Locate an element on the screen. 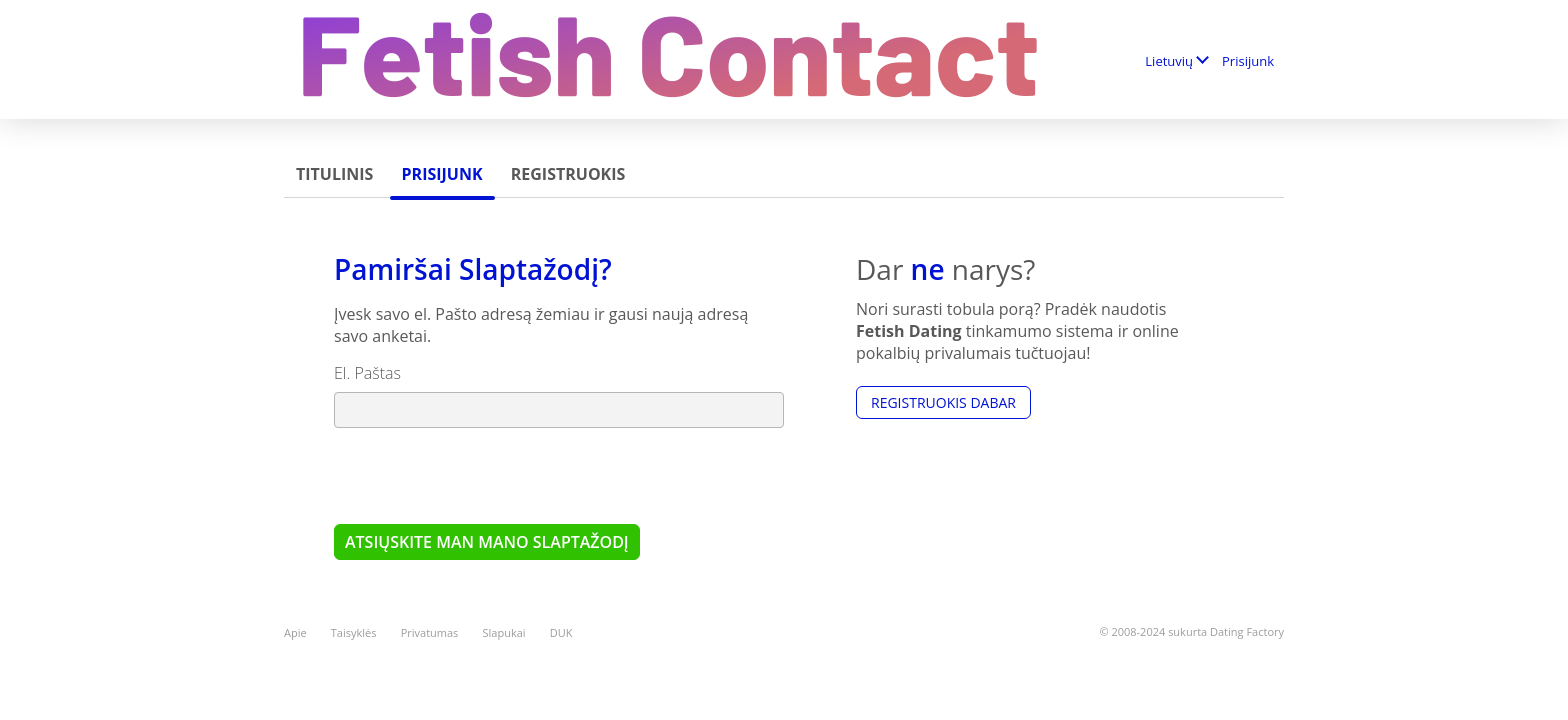 This screenshot has height=720, width=1568. El. Paštas is located at coordinates (367, 373).